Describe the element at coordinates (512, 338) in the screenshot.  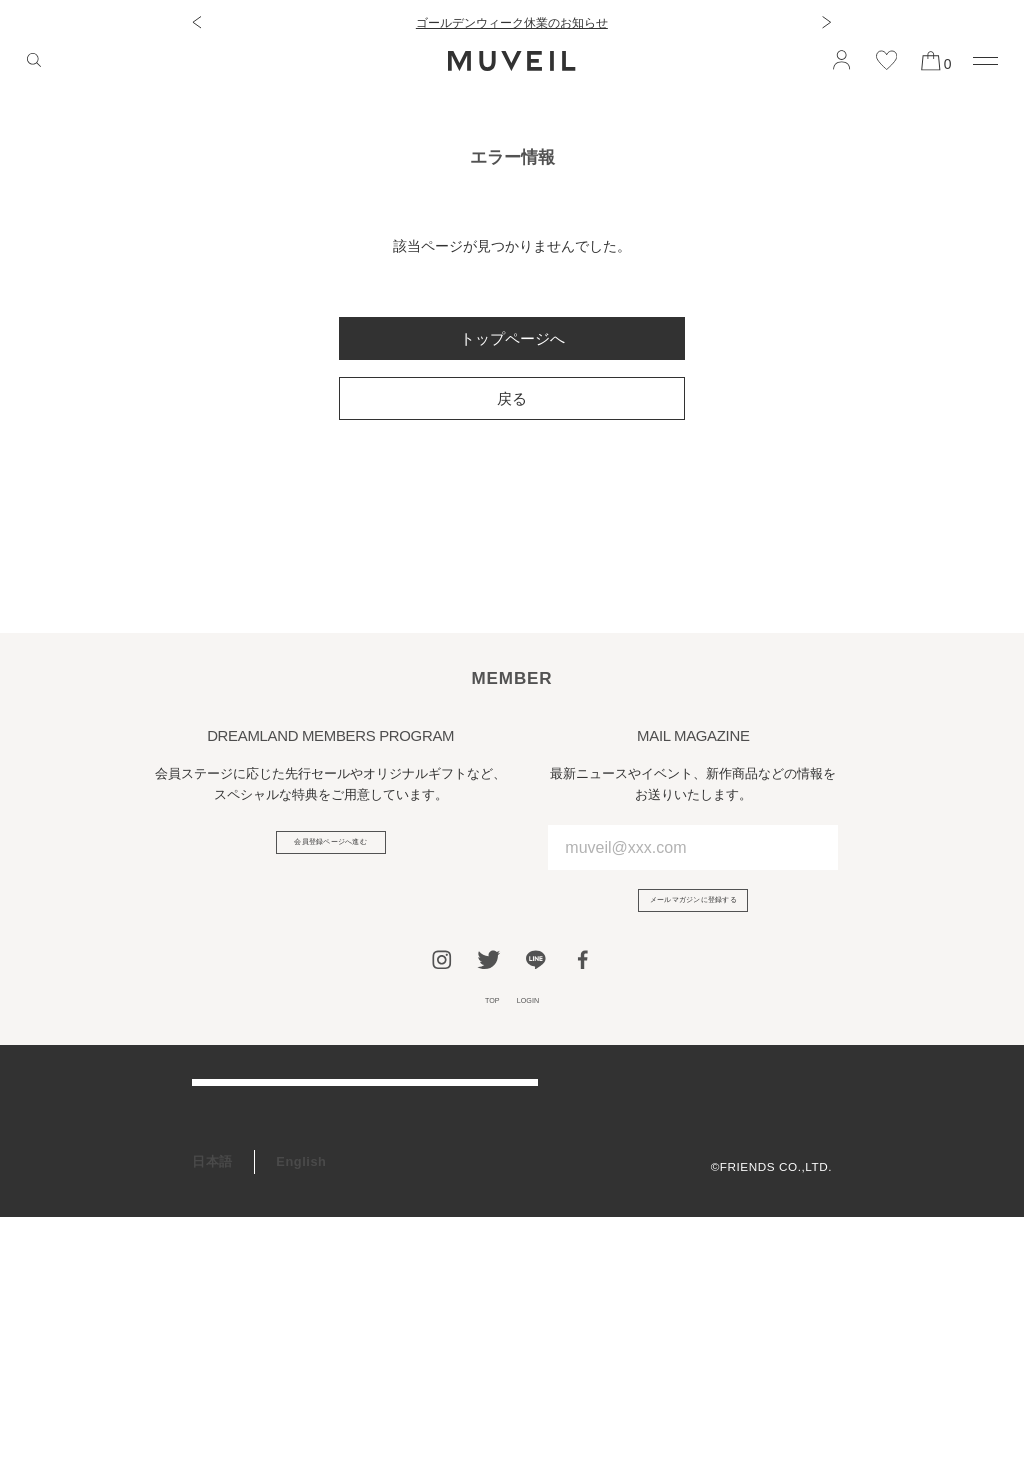
I see `トップページへ` at that location.